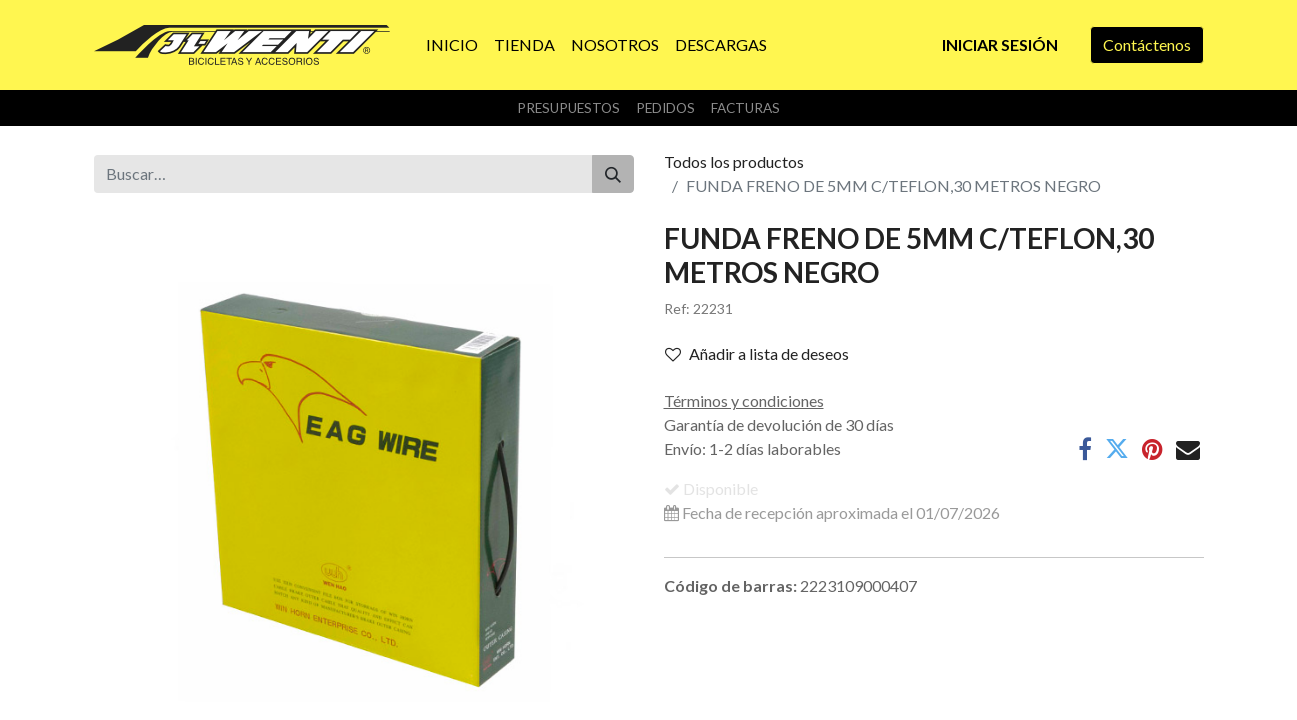 The width and height of the screenshot is (1297, 720). I want to click on [Buscar], so click(613, 174).